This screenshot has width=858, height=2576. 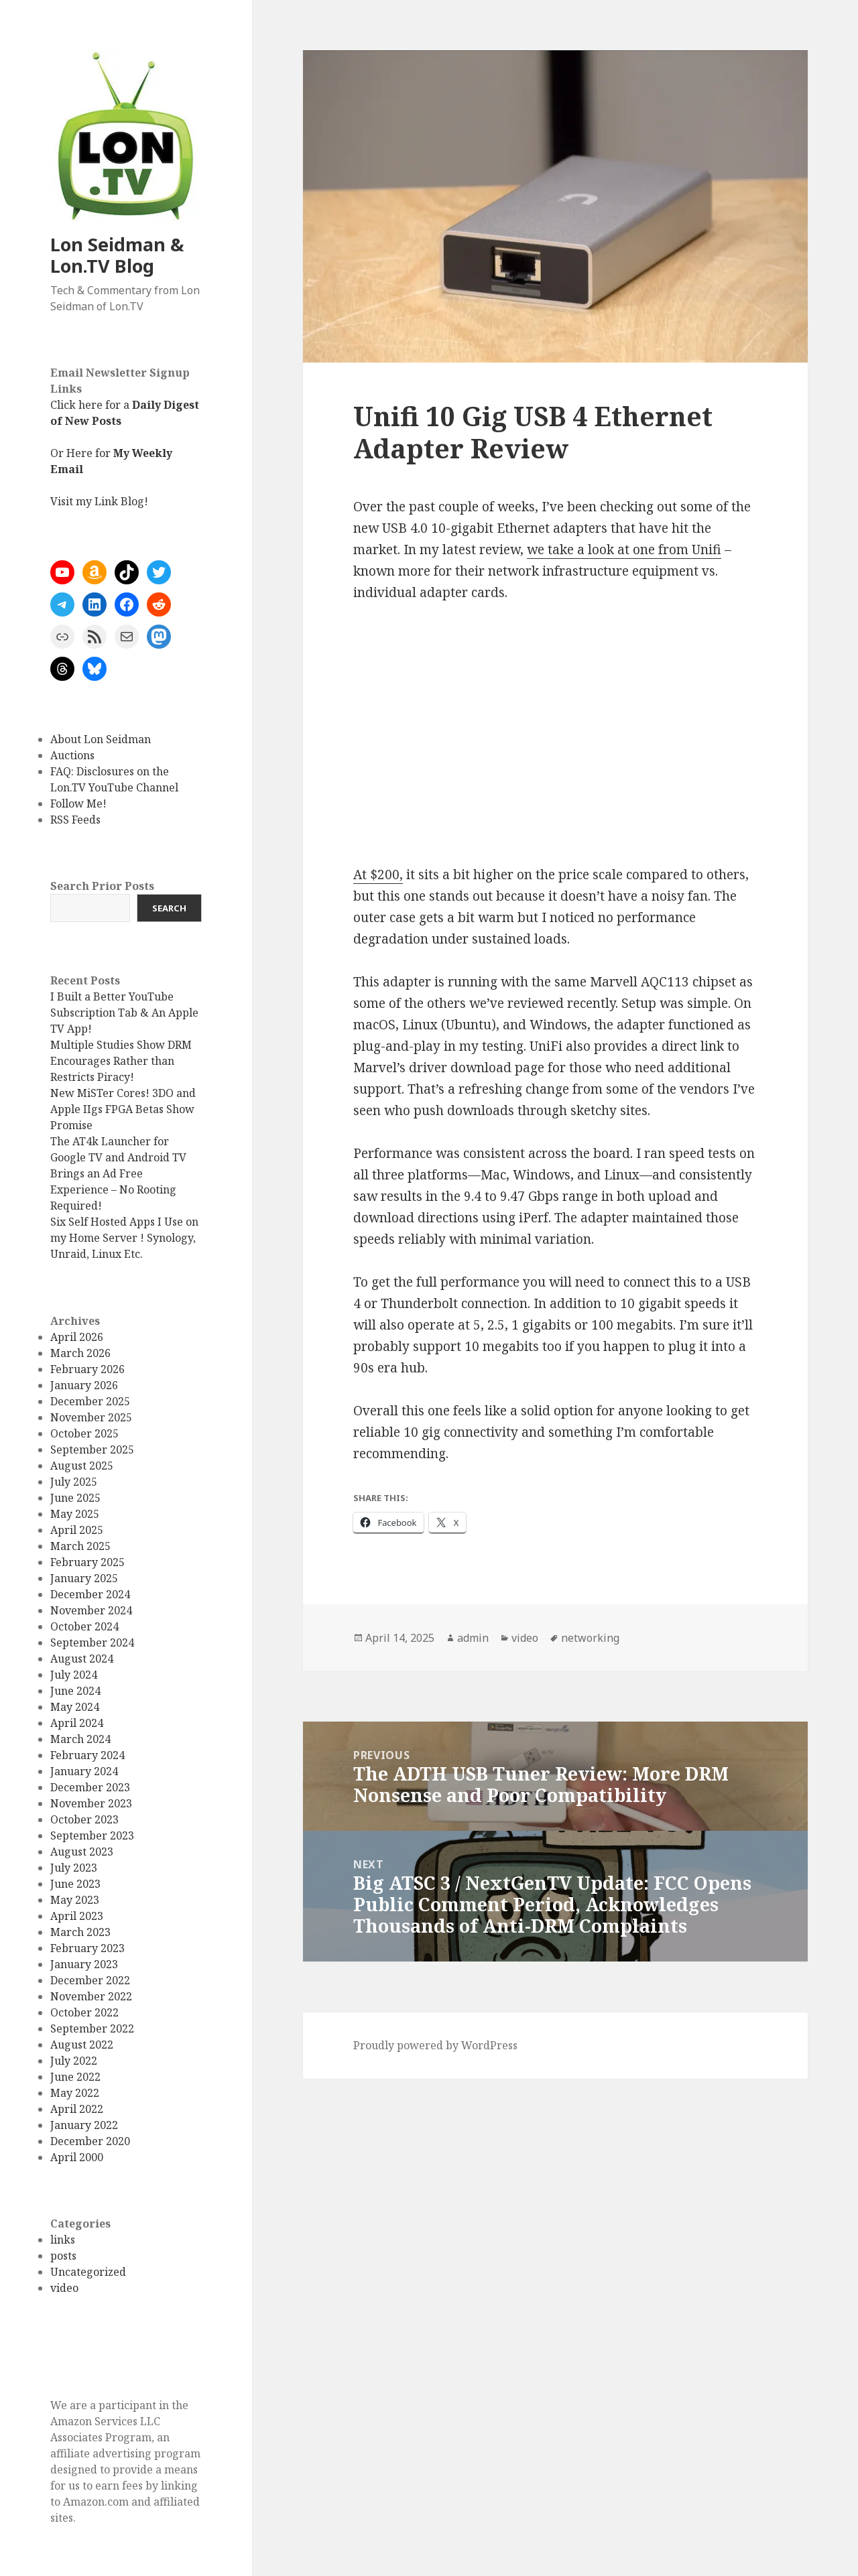 What do you see at coordinates (84, 1433) in the screenshot?
I see `October 2025` at bounding box center [84, 1433].